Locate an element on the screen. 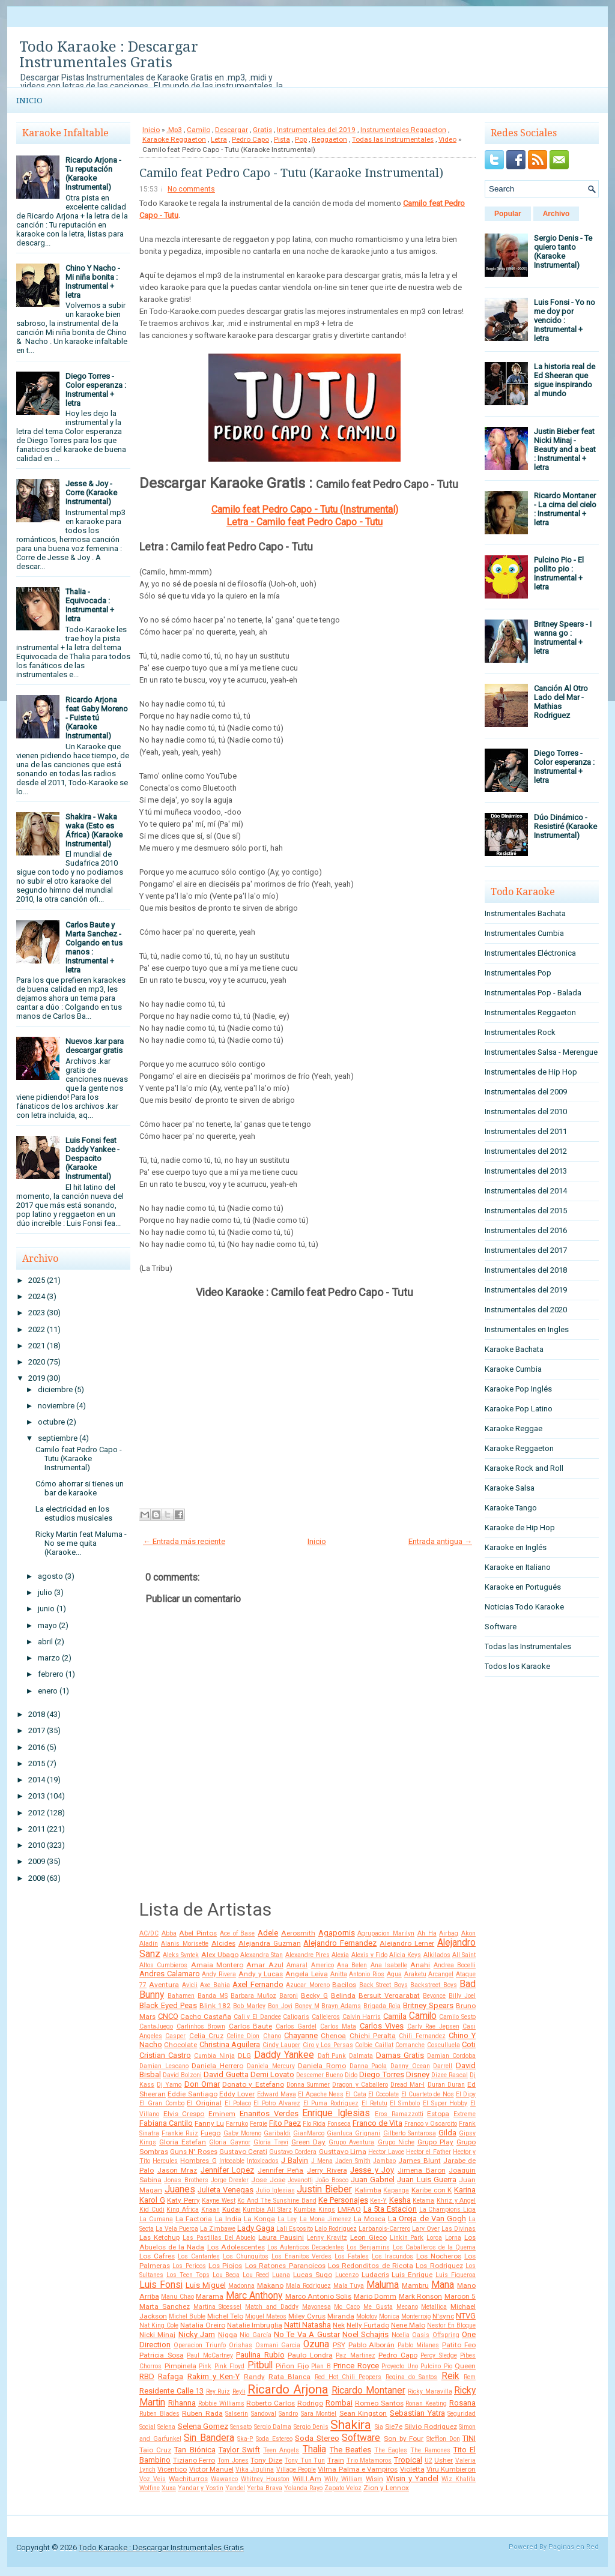  Los Teen Tops is located at coordinates (188, 2275).